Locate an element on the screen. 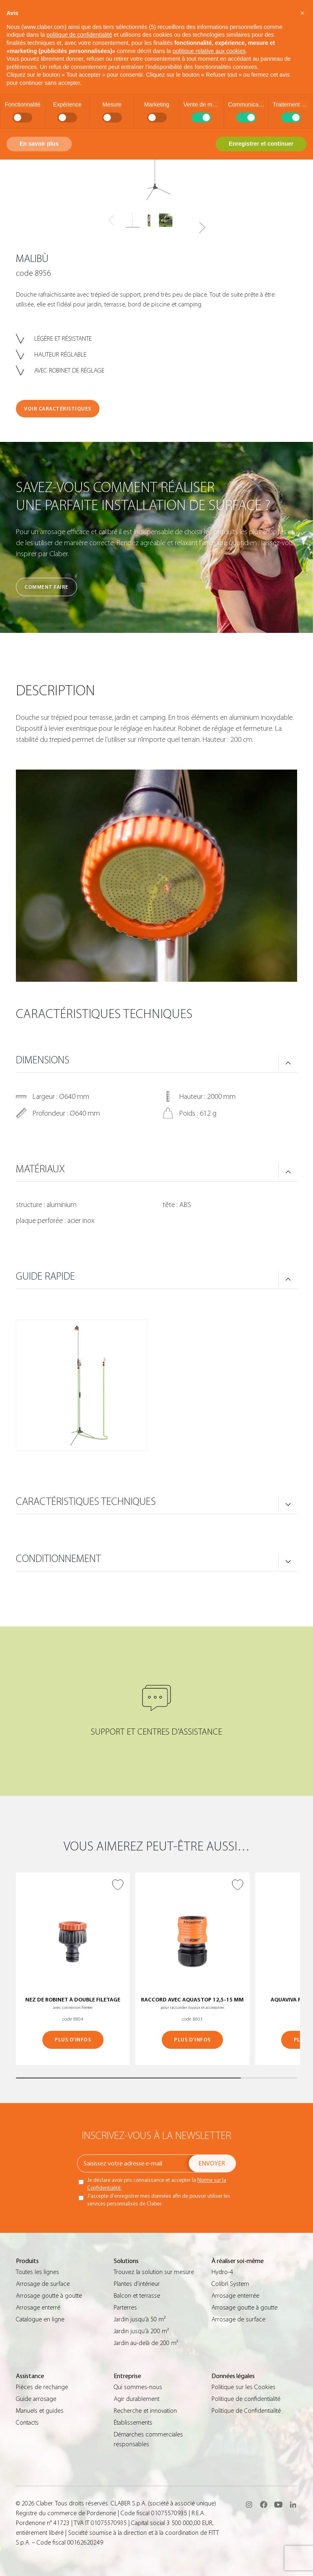 Image resolution: width=313 pixels, height=2576 pixels. Politique sur les Cookies is located at coordinates (244, 2387).